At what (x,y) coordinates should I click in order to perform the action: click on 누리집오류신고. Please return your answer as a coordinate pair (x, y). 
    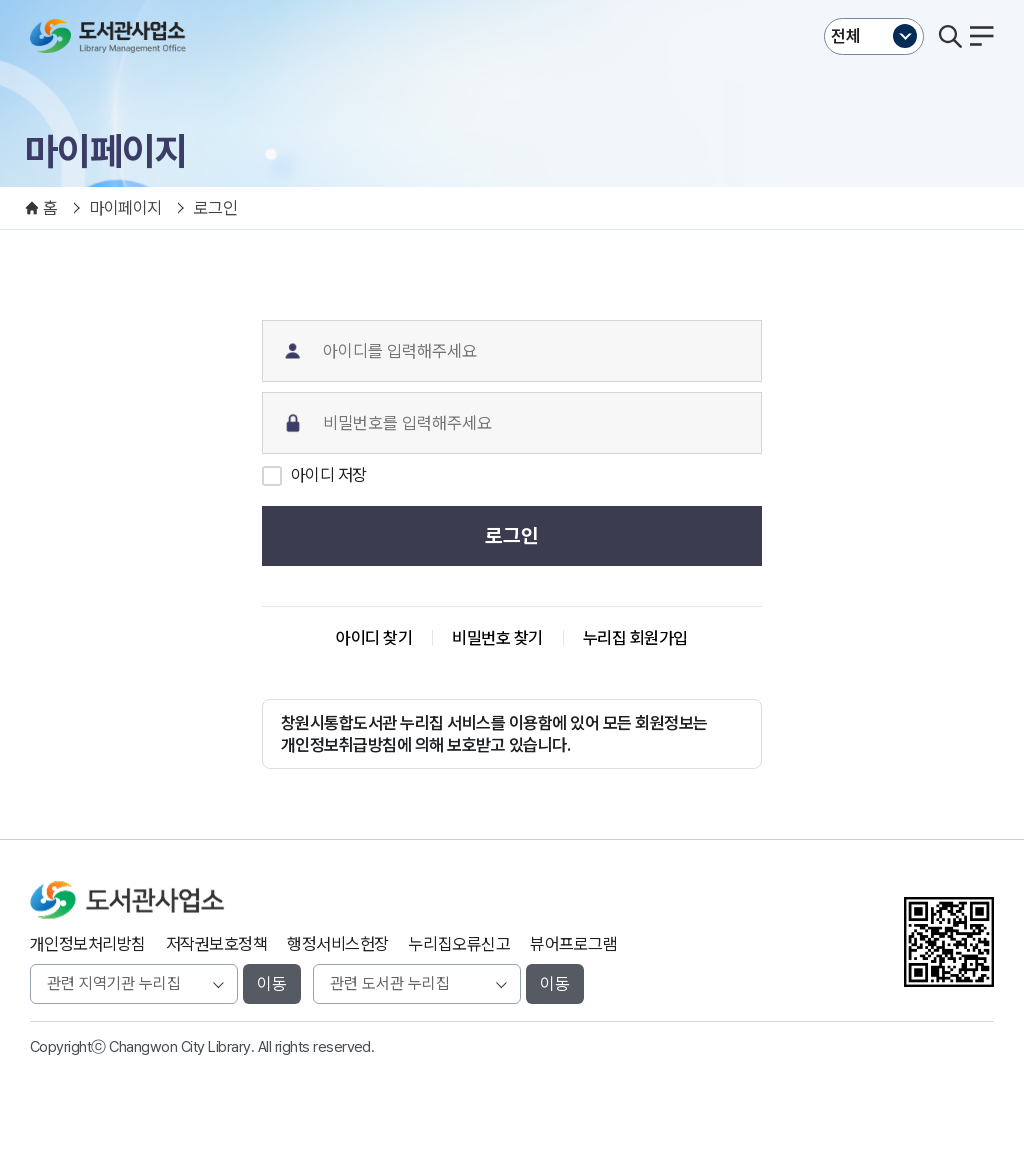
    Looking at the image, I should click on (459, 944).